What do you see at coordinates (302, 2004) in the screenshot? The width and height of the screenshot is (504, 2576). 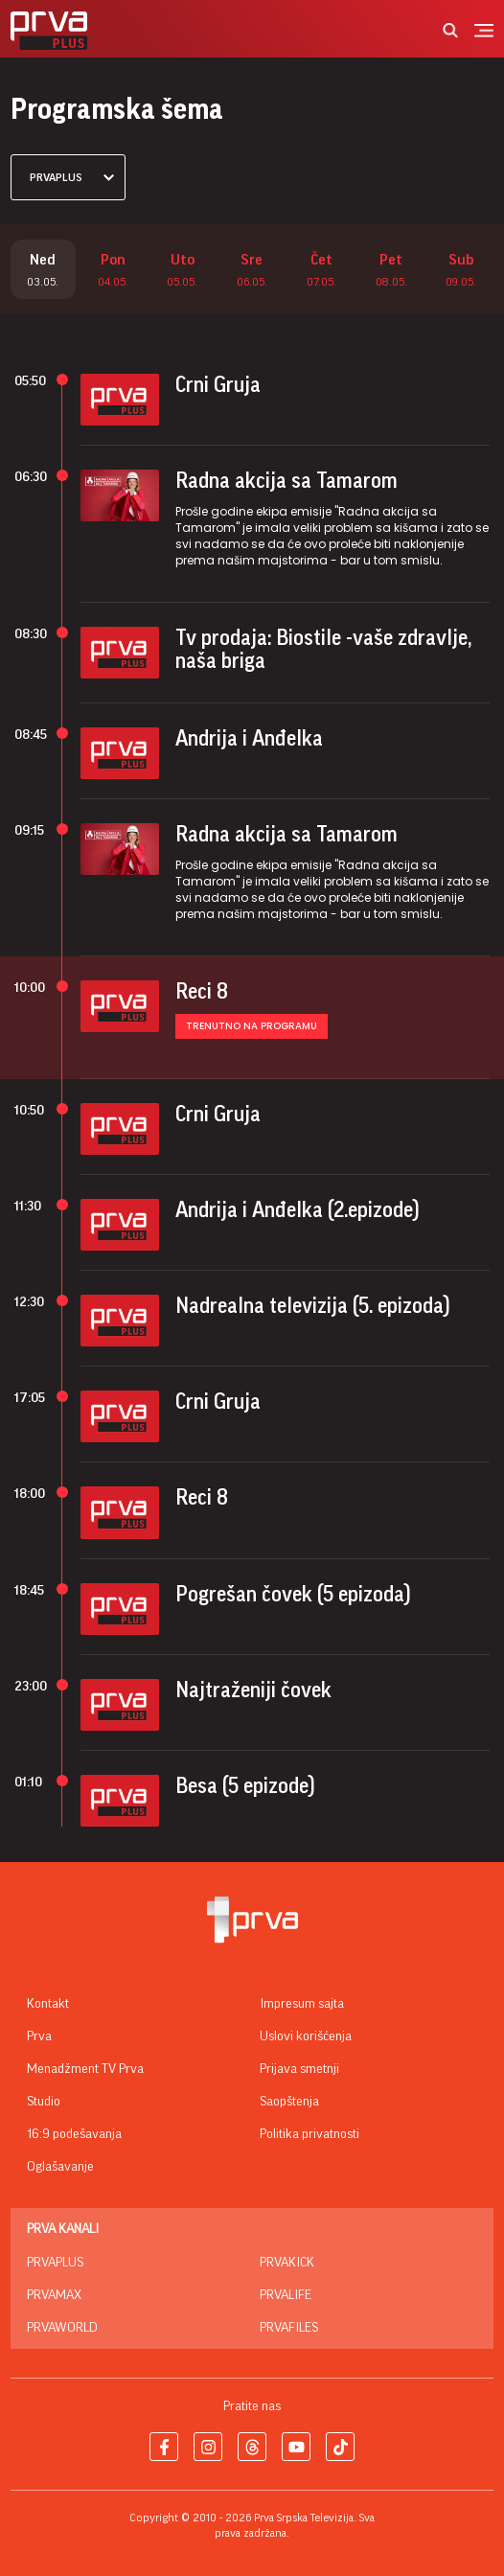 I see `Impresum sajta` at bounding box center [302, 2004].